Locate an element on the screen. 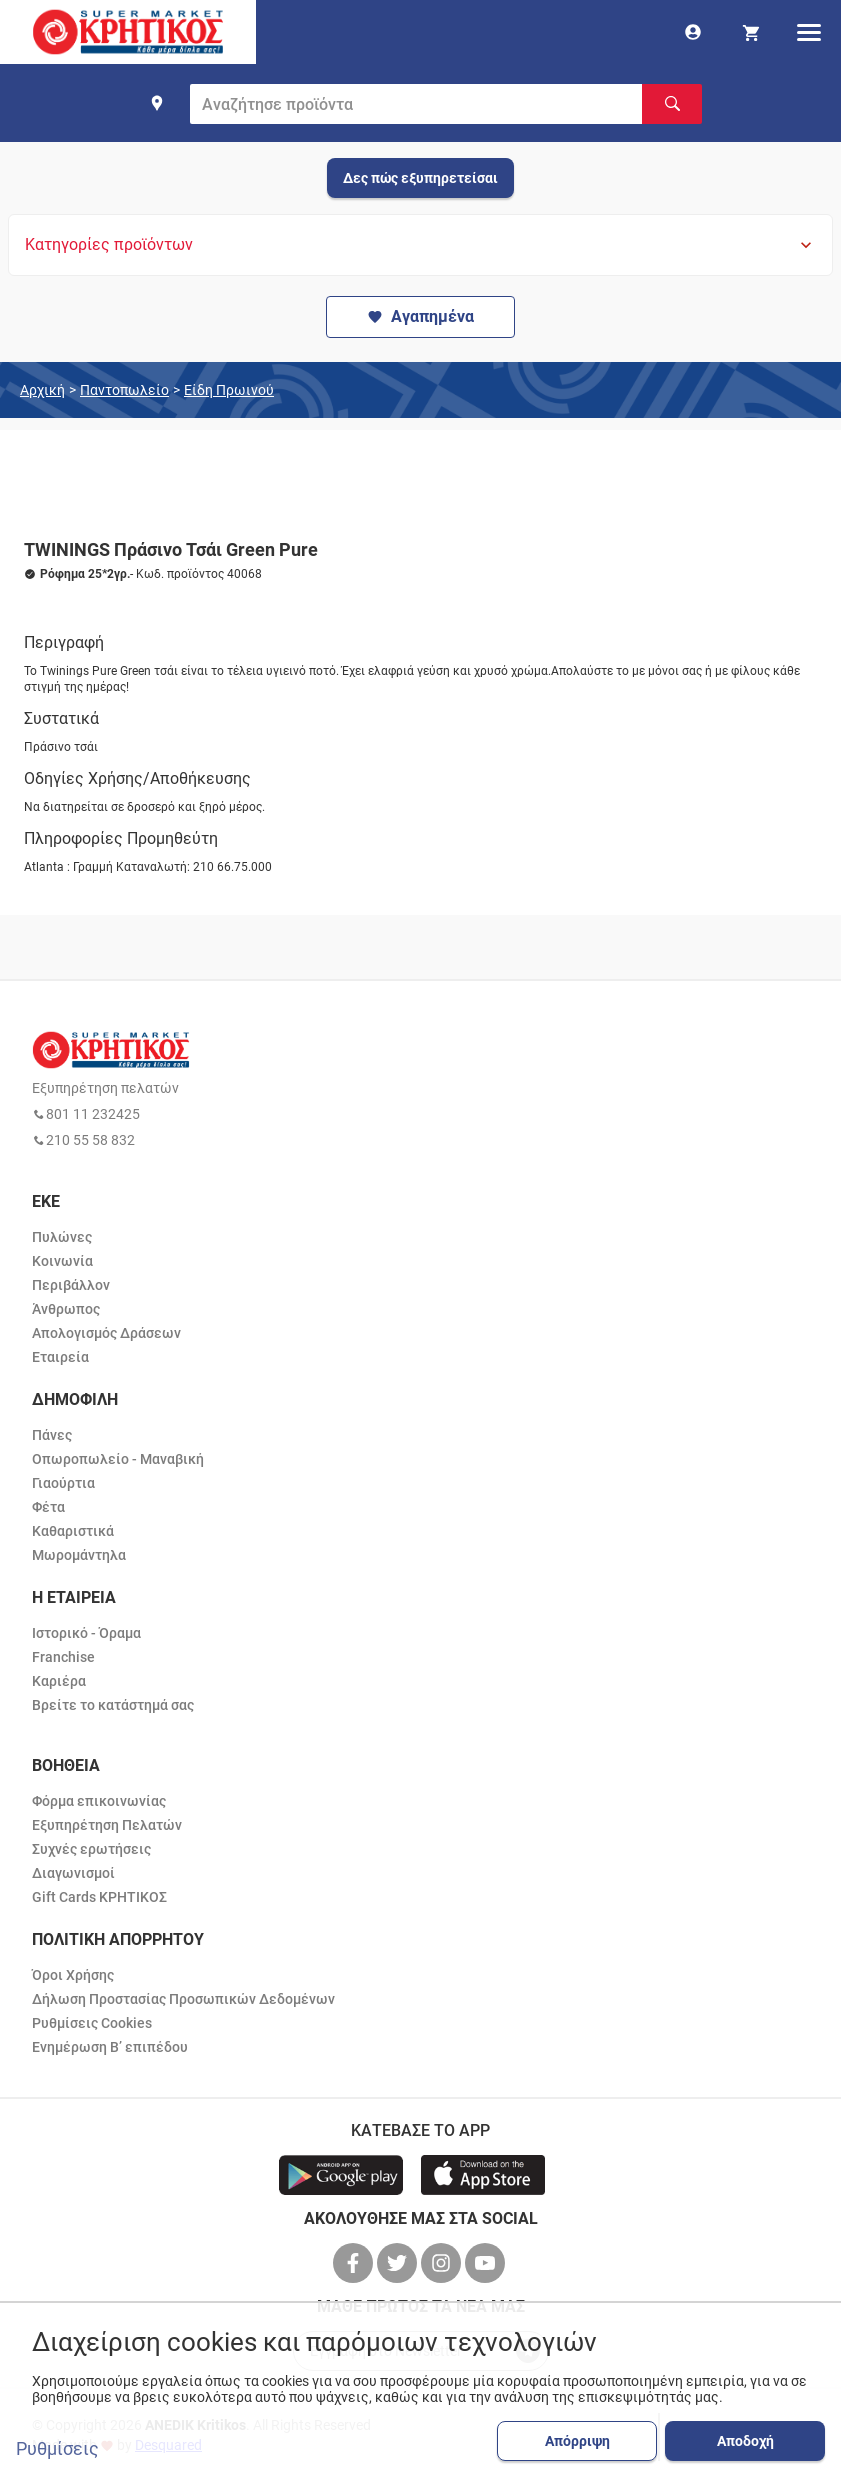 This screenshot has height=2485, width=841. Gift Cards ΚΡΗΤΙΚΟΣ is located at coordinates (99, 1897).